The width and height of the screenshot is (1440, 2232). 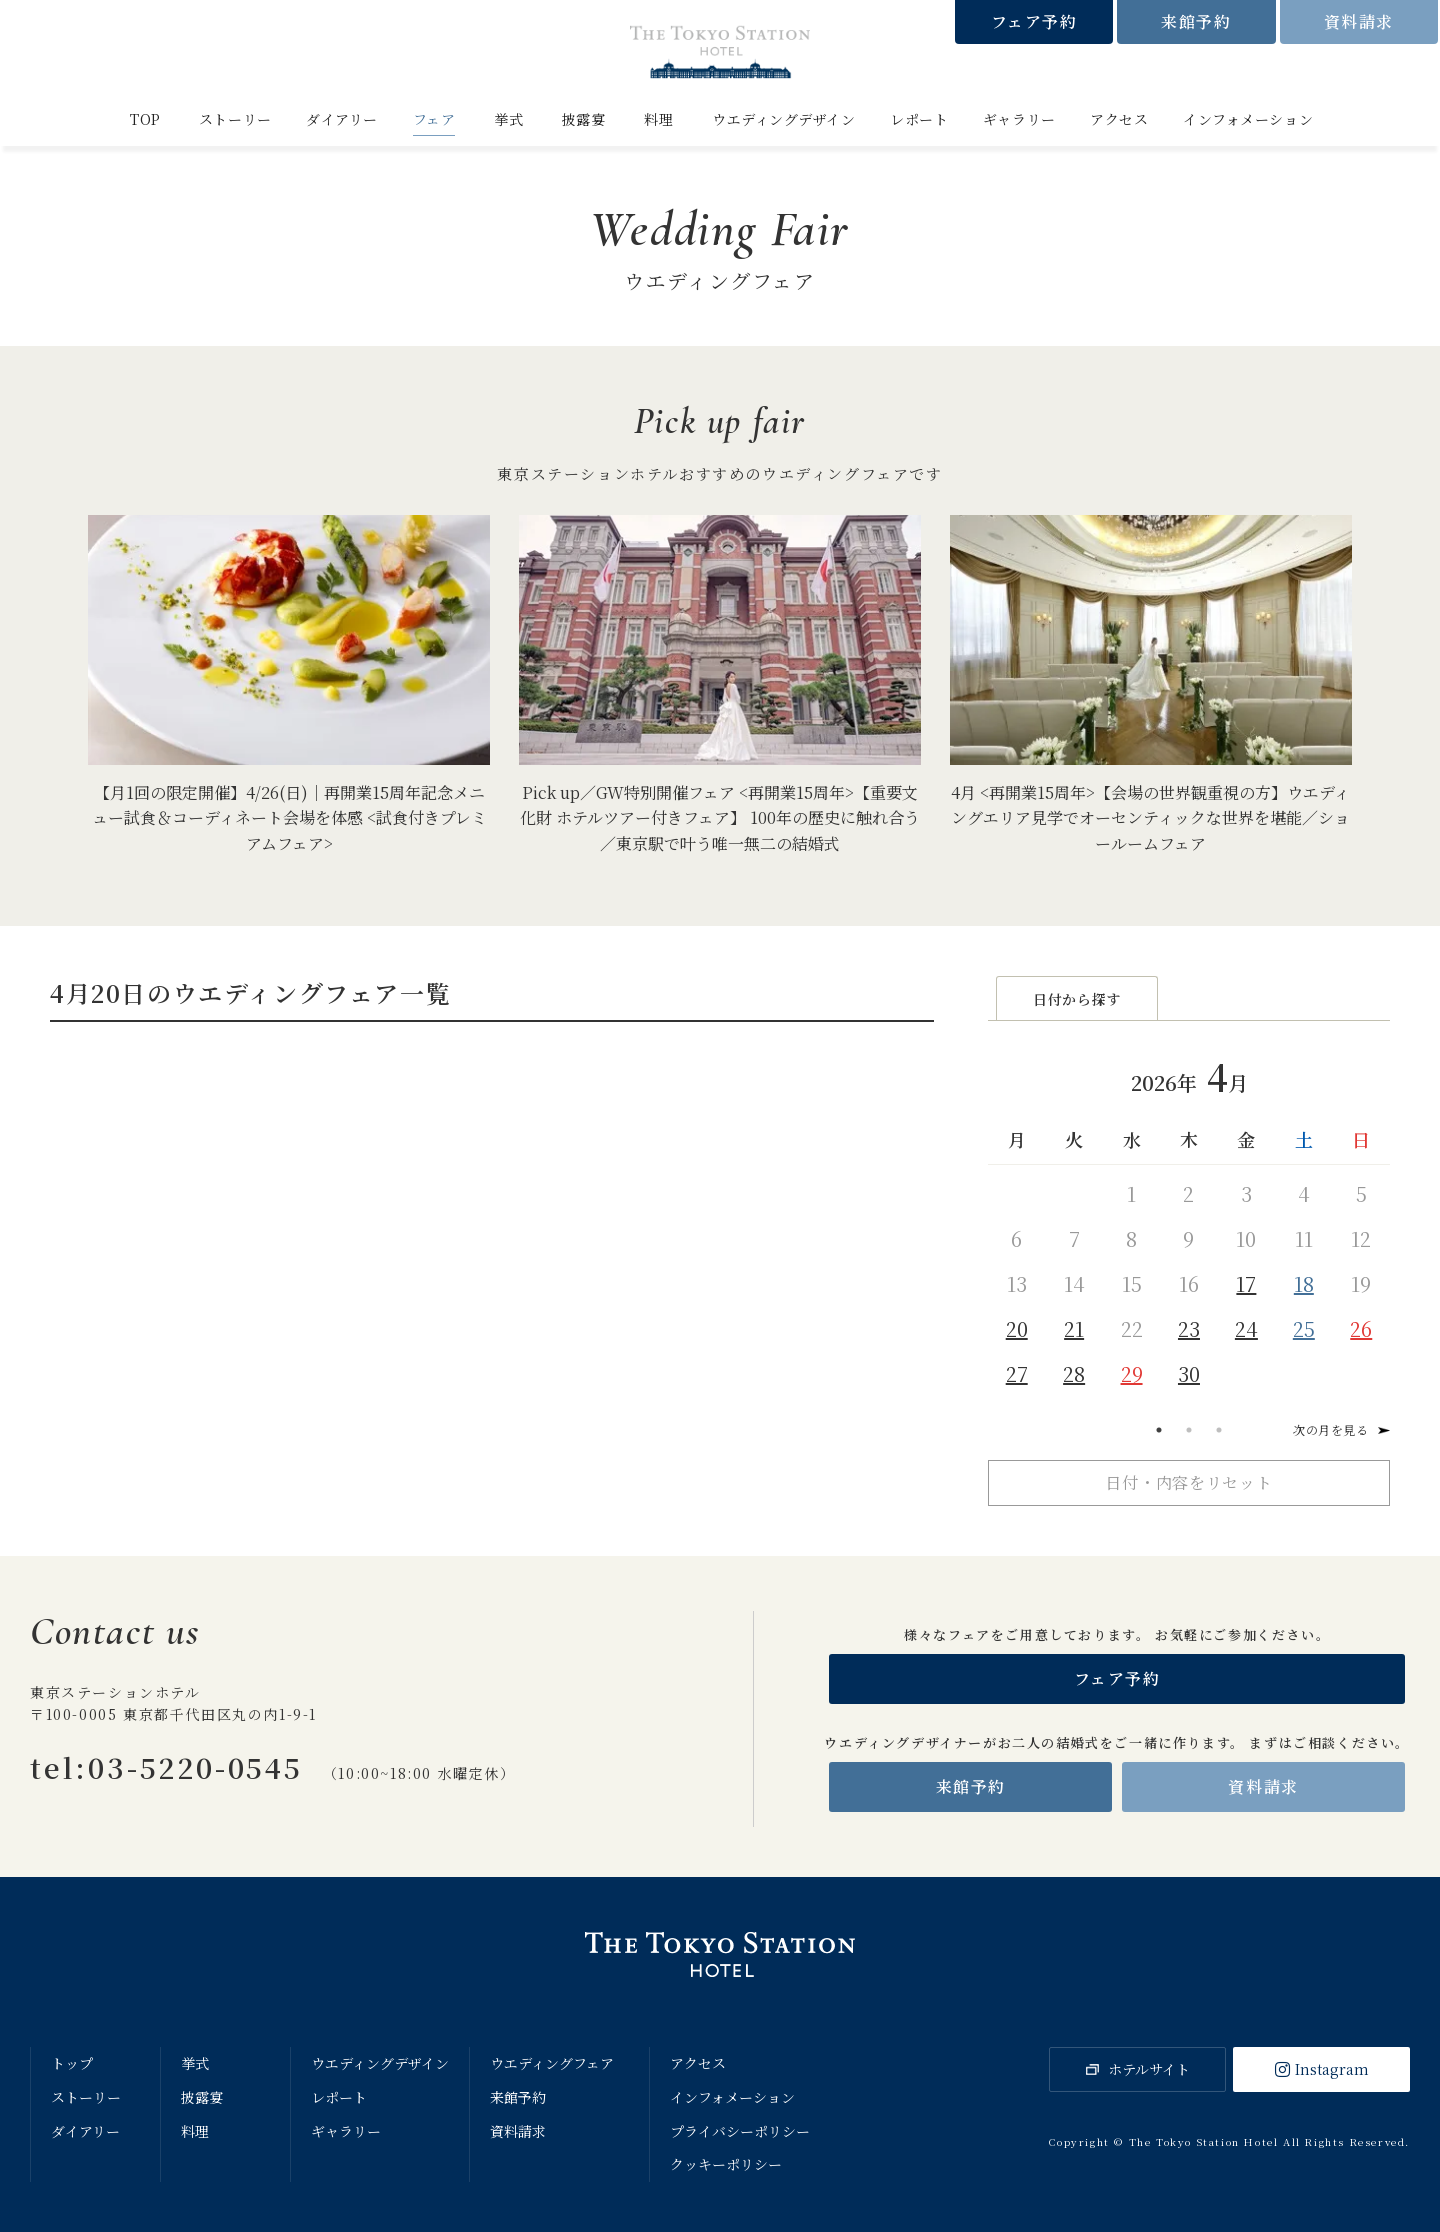 What do you see at coordinates (1034, 21) in the screenshot?
I see `フェア予約` at bounding box center [1034, 21].